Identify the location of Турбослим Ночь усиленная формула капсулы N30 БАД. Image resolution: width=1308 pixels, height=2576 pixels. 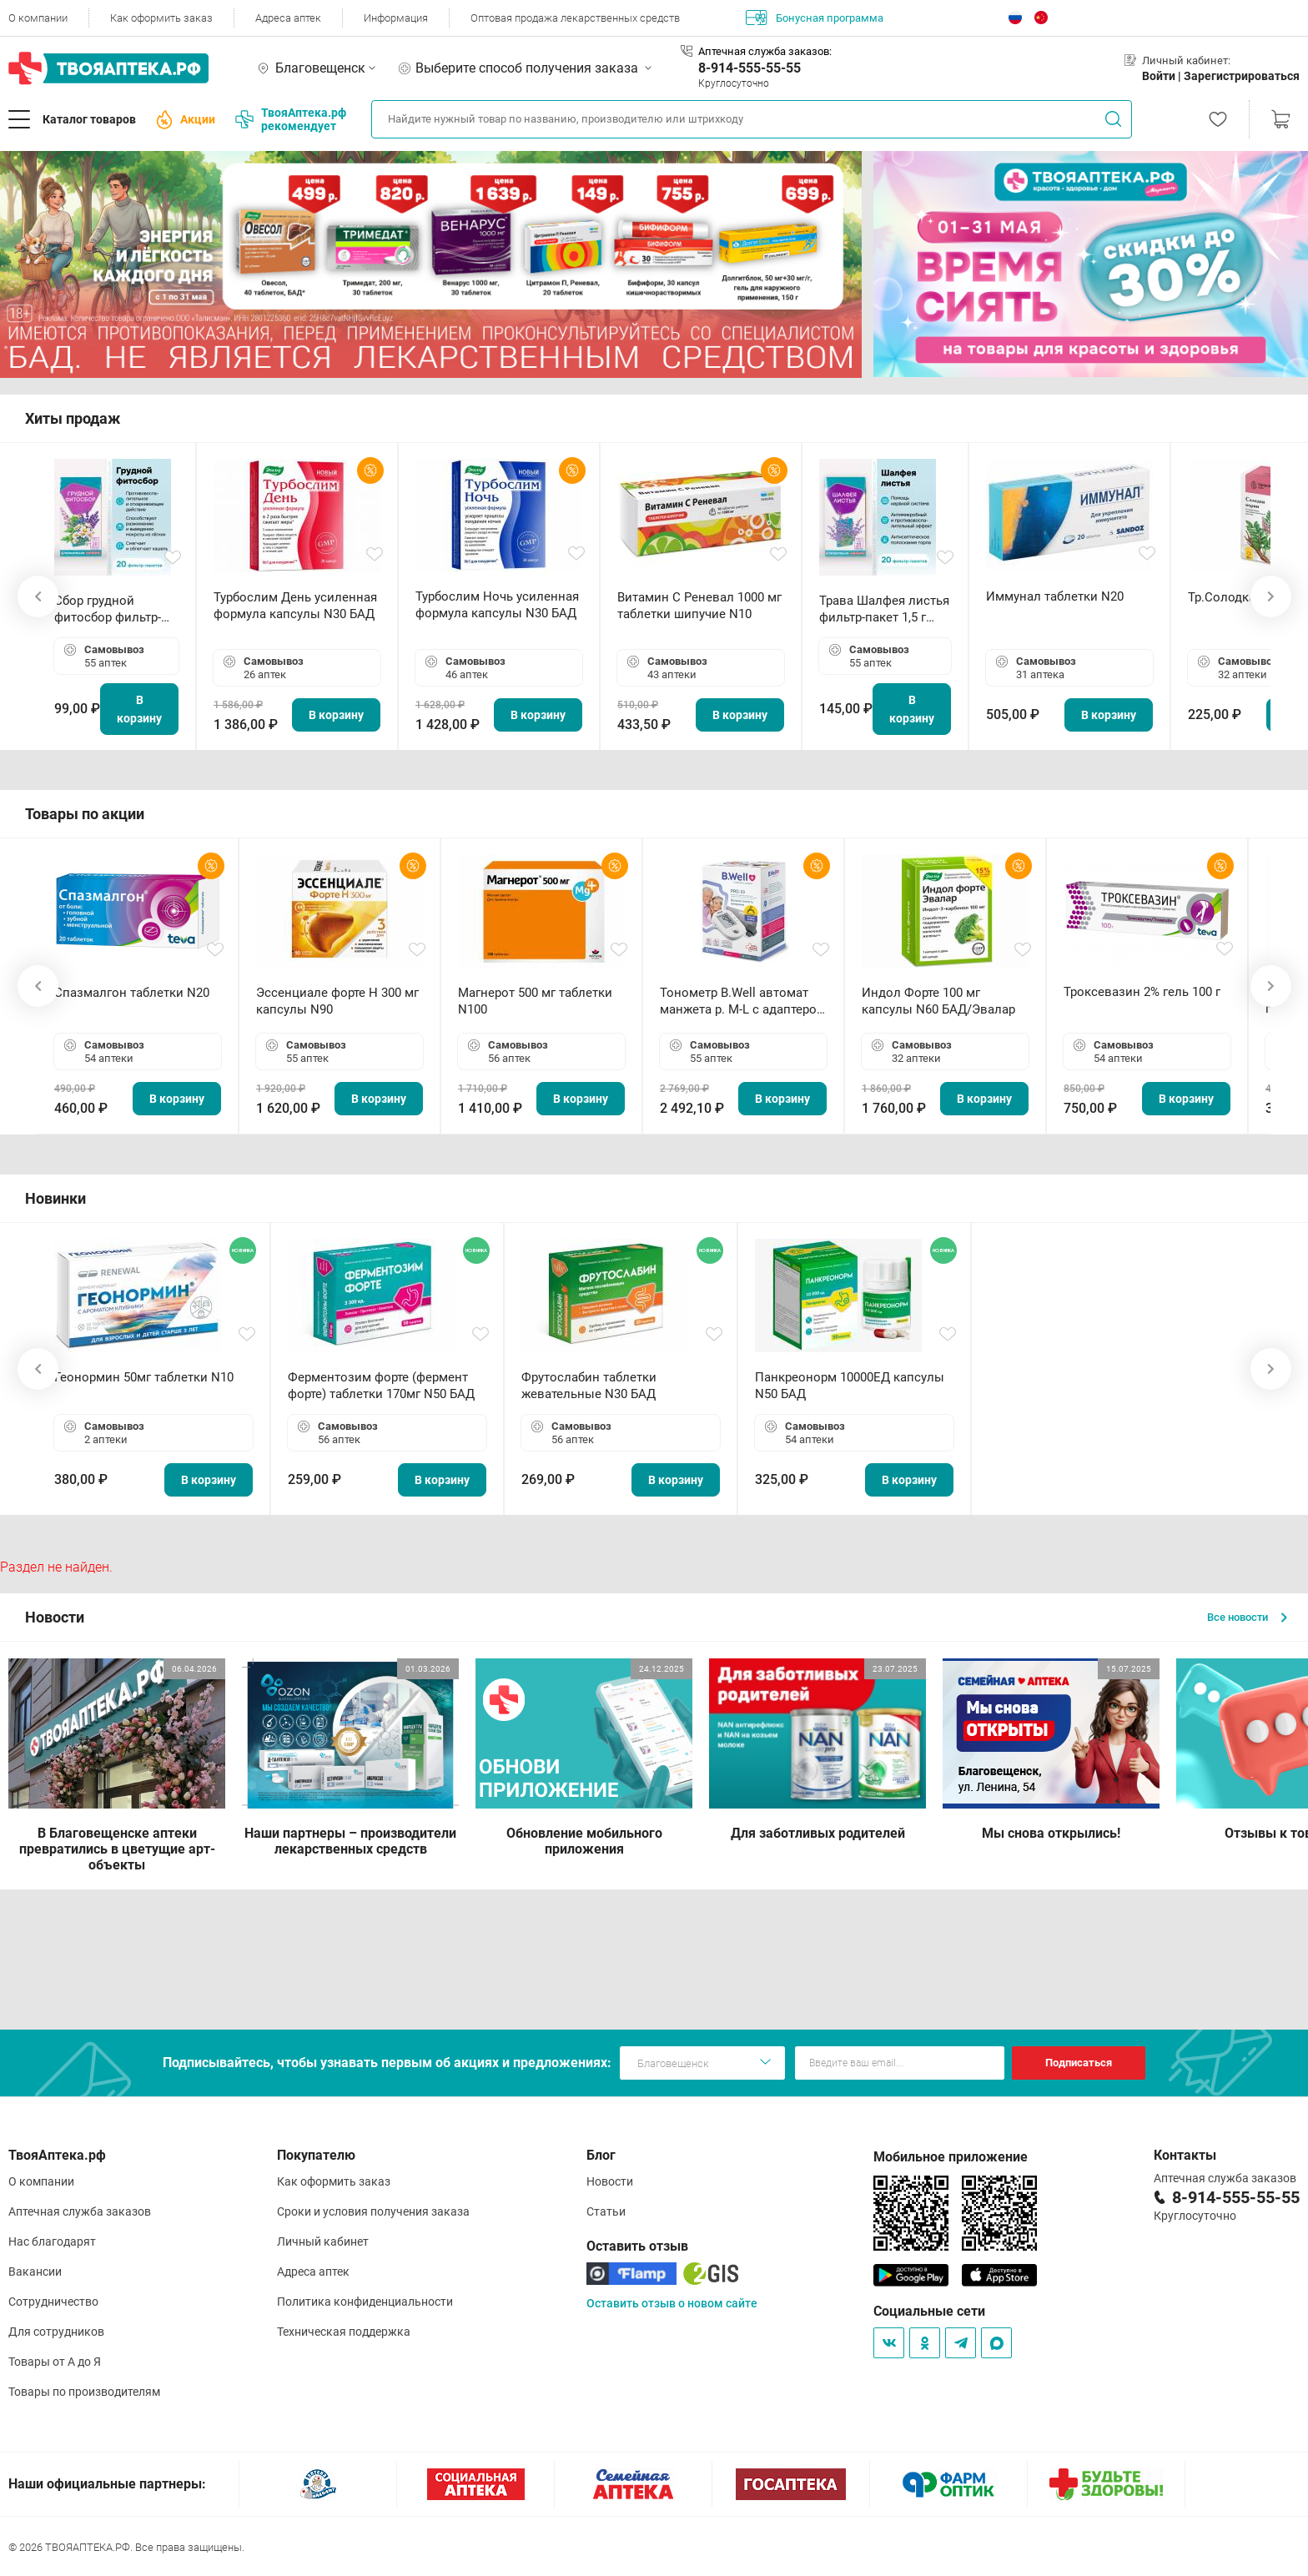
(497, 605).